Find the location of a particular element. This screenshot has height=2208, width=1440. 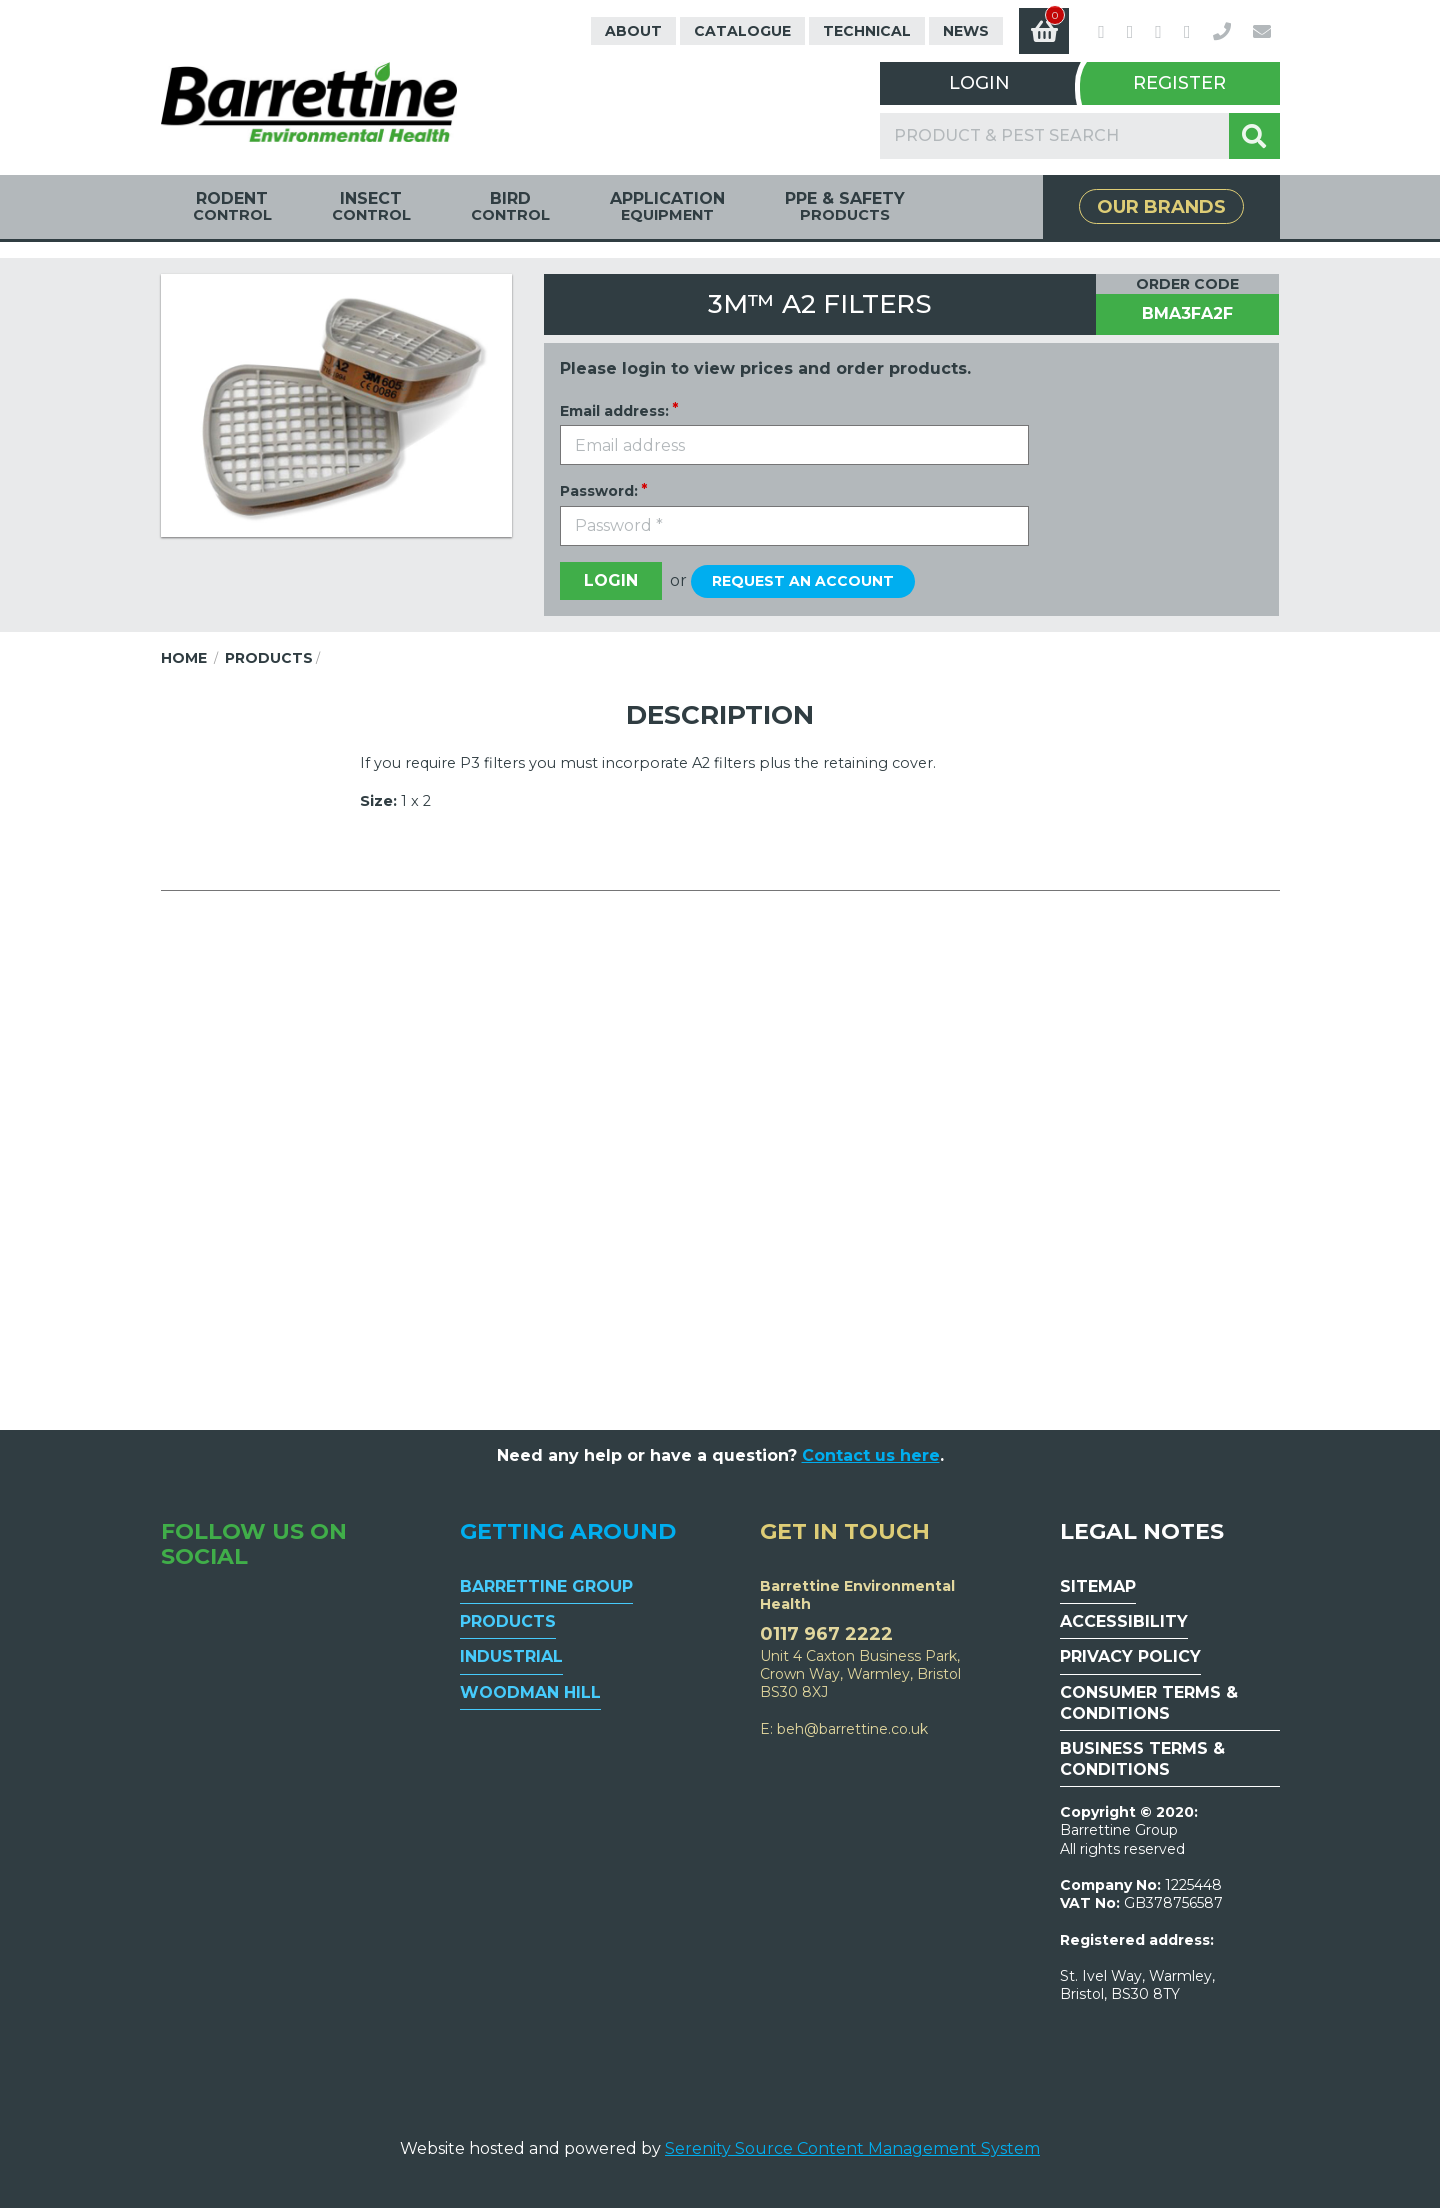

Our Brands is located at coordinates (1161, 207).